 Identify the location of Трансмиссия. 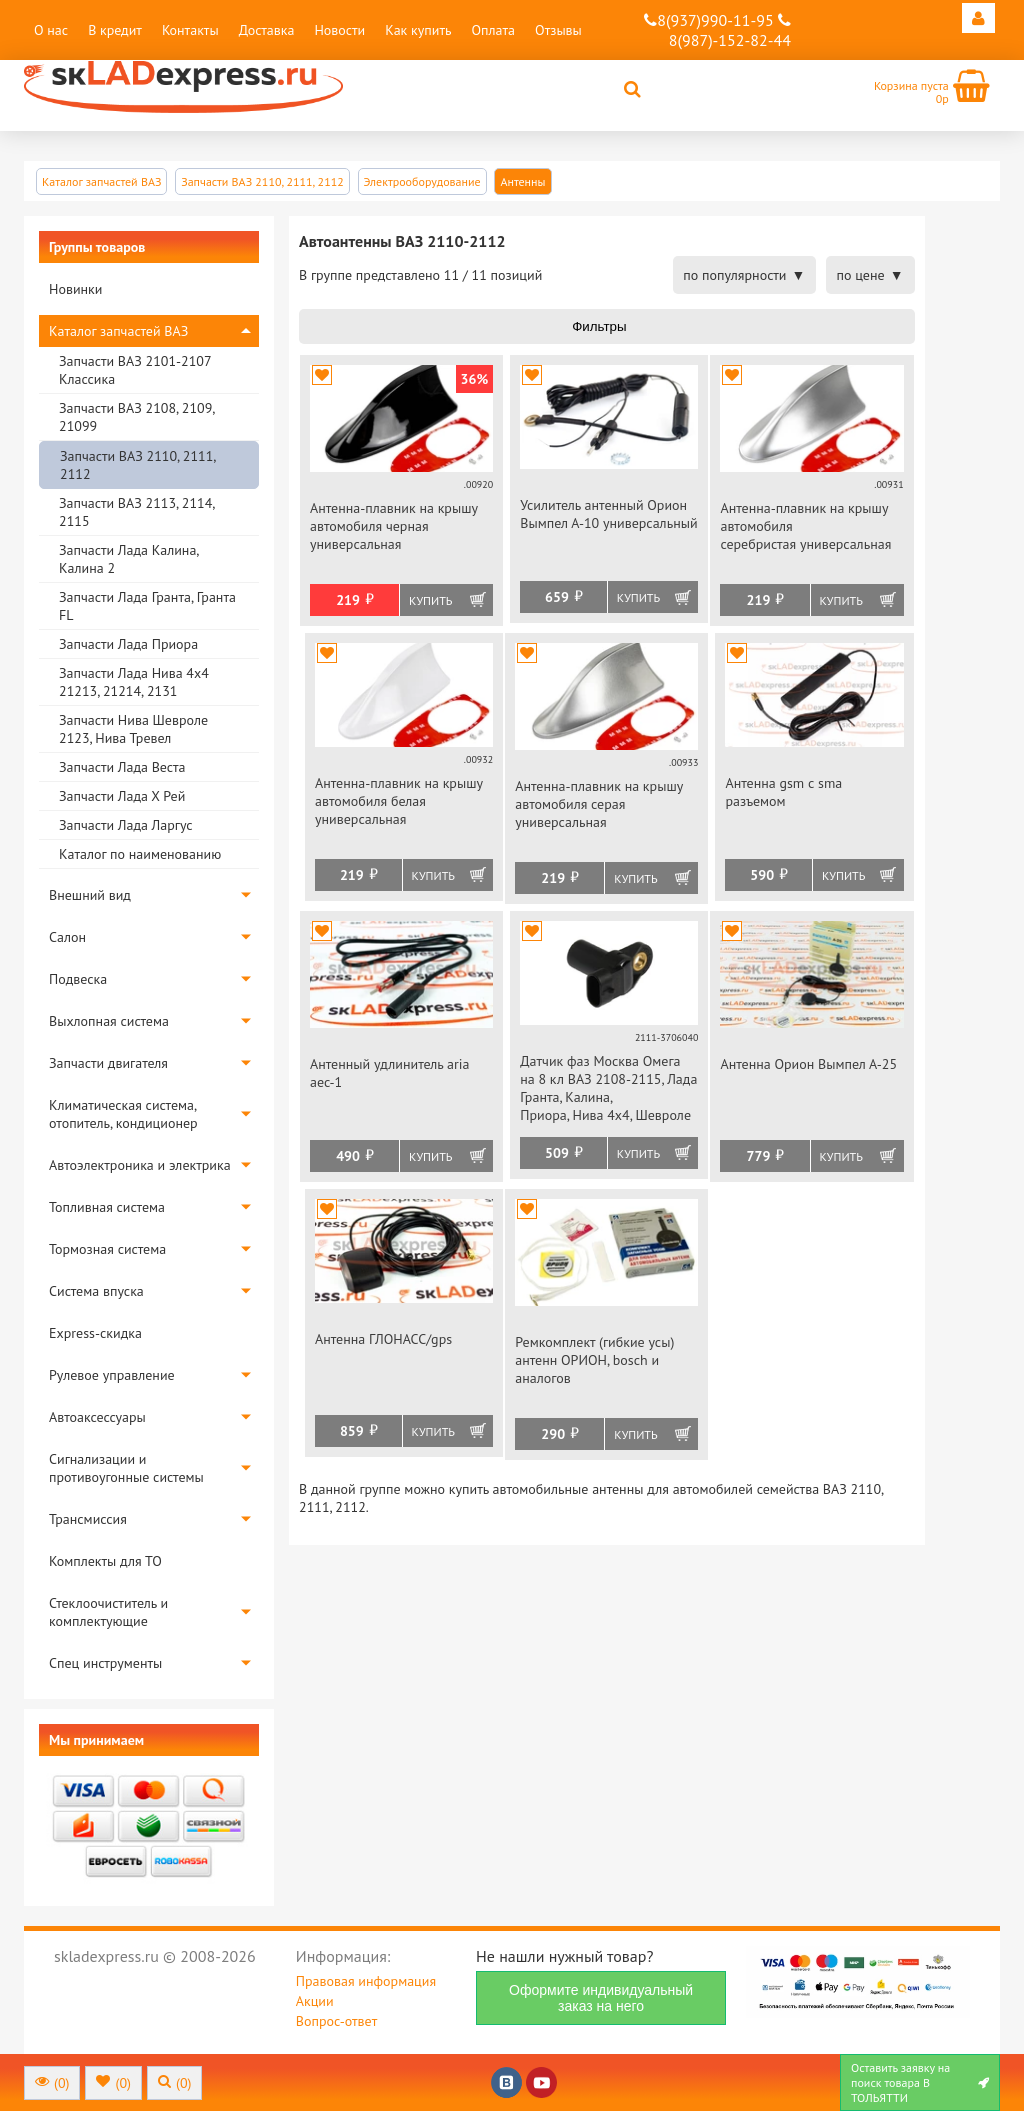
(88, 1519).